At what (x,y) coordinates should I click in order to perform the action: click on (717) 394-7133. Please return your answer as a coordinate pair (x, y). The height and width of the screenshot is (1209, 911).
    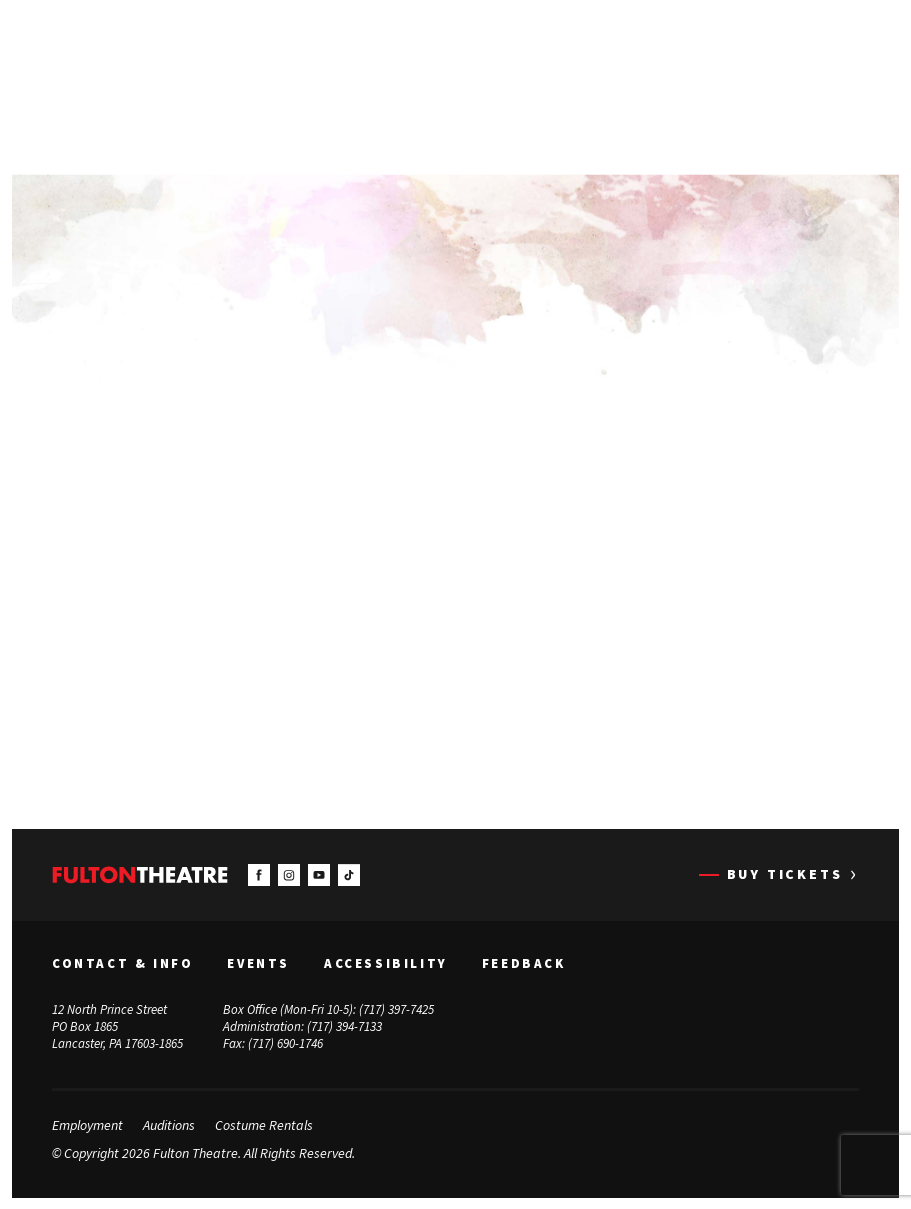
    Looking at the image, I should click on (344, 1026).